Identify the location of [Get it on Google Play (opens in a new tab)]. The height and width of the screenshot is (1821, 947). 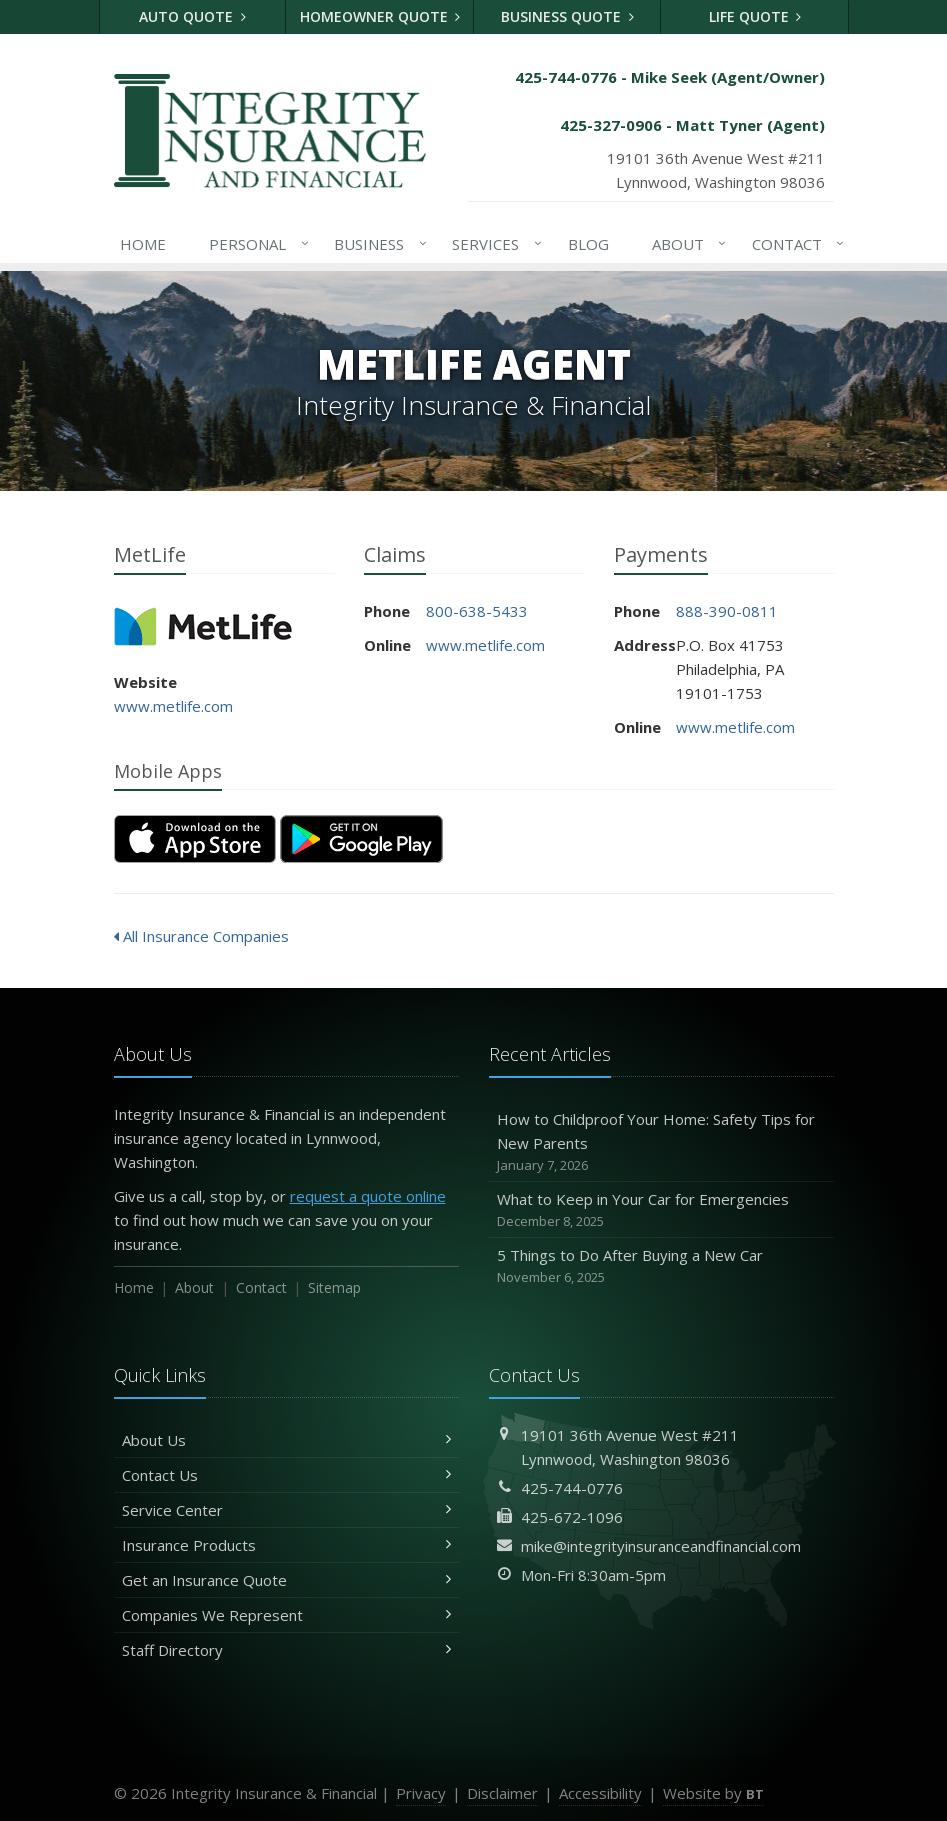
(361, 839).